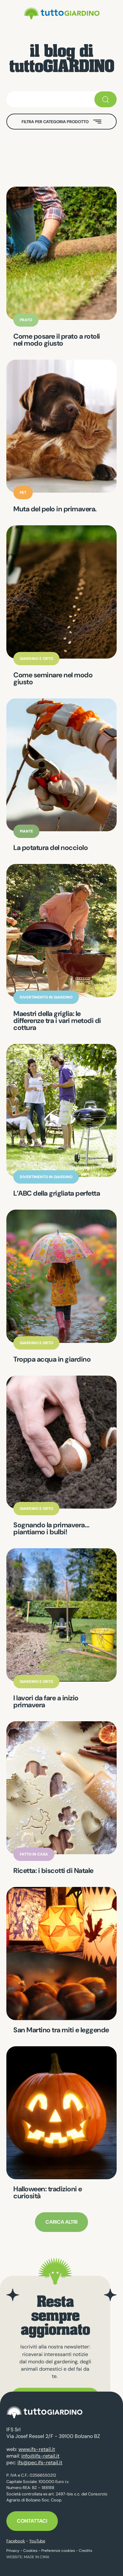  What do you see at coordinates (37, 2541) in the screenshot?
I see `YouTube` at bounding box center [37, 2541].